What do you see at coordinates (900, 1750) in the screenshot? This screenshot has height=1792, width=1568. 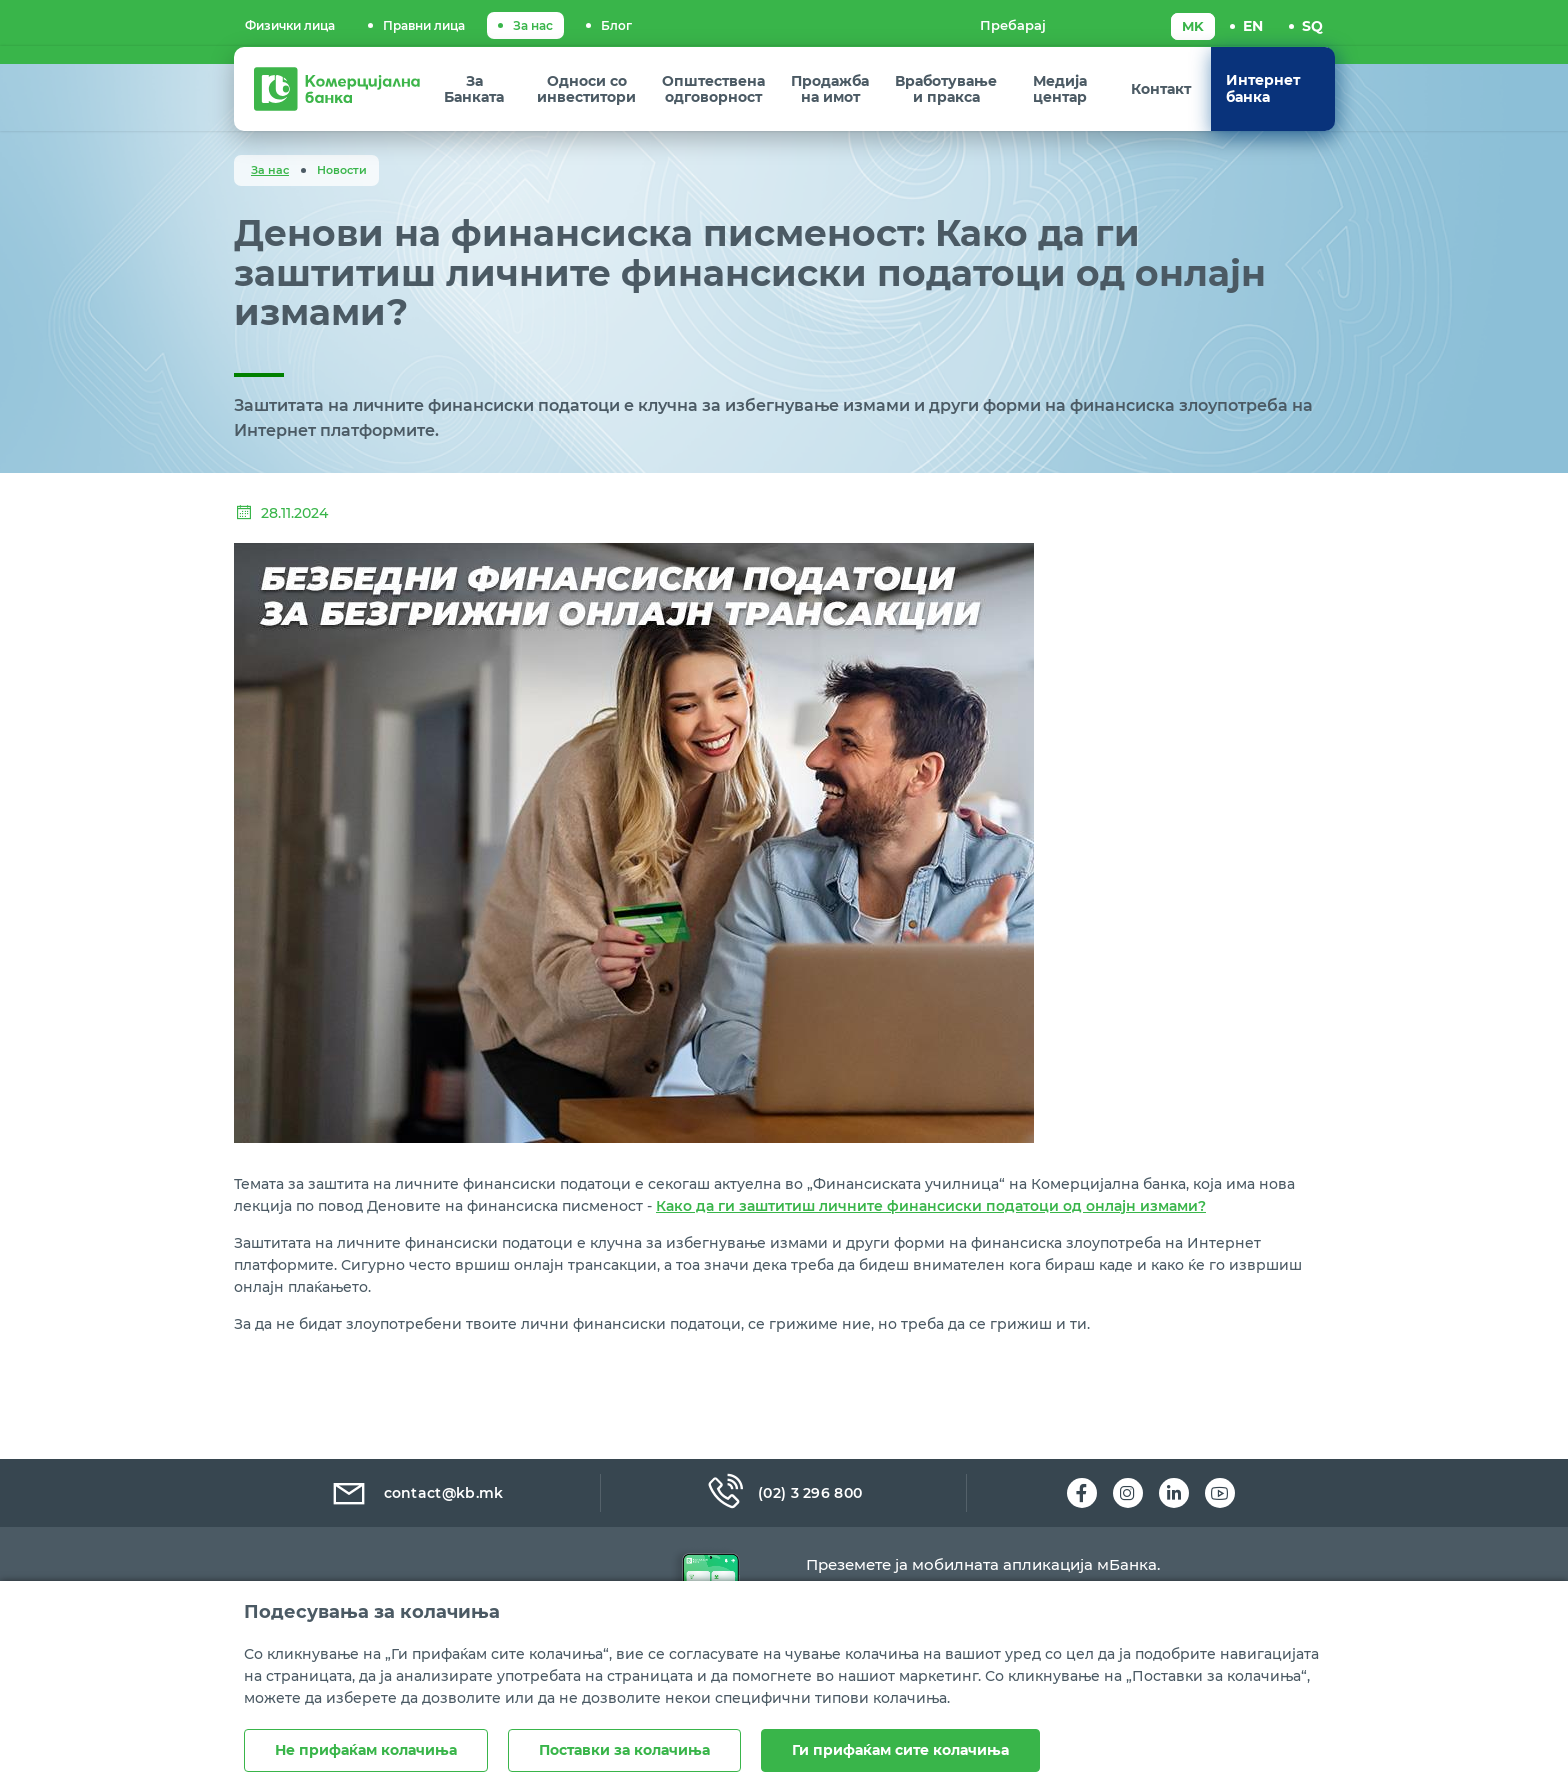 I see `Ги прифаќам сите колачиња` at bounding box center [900, 1750].